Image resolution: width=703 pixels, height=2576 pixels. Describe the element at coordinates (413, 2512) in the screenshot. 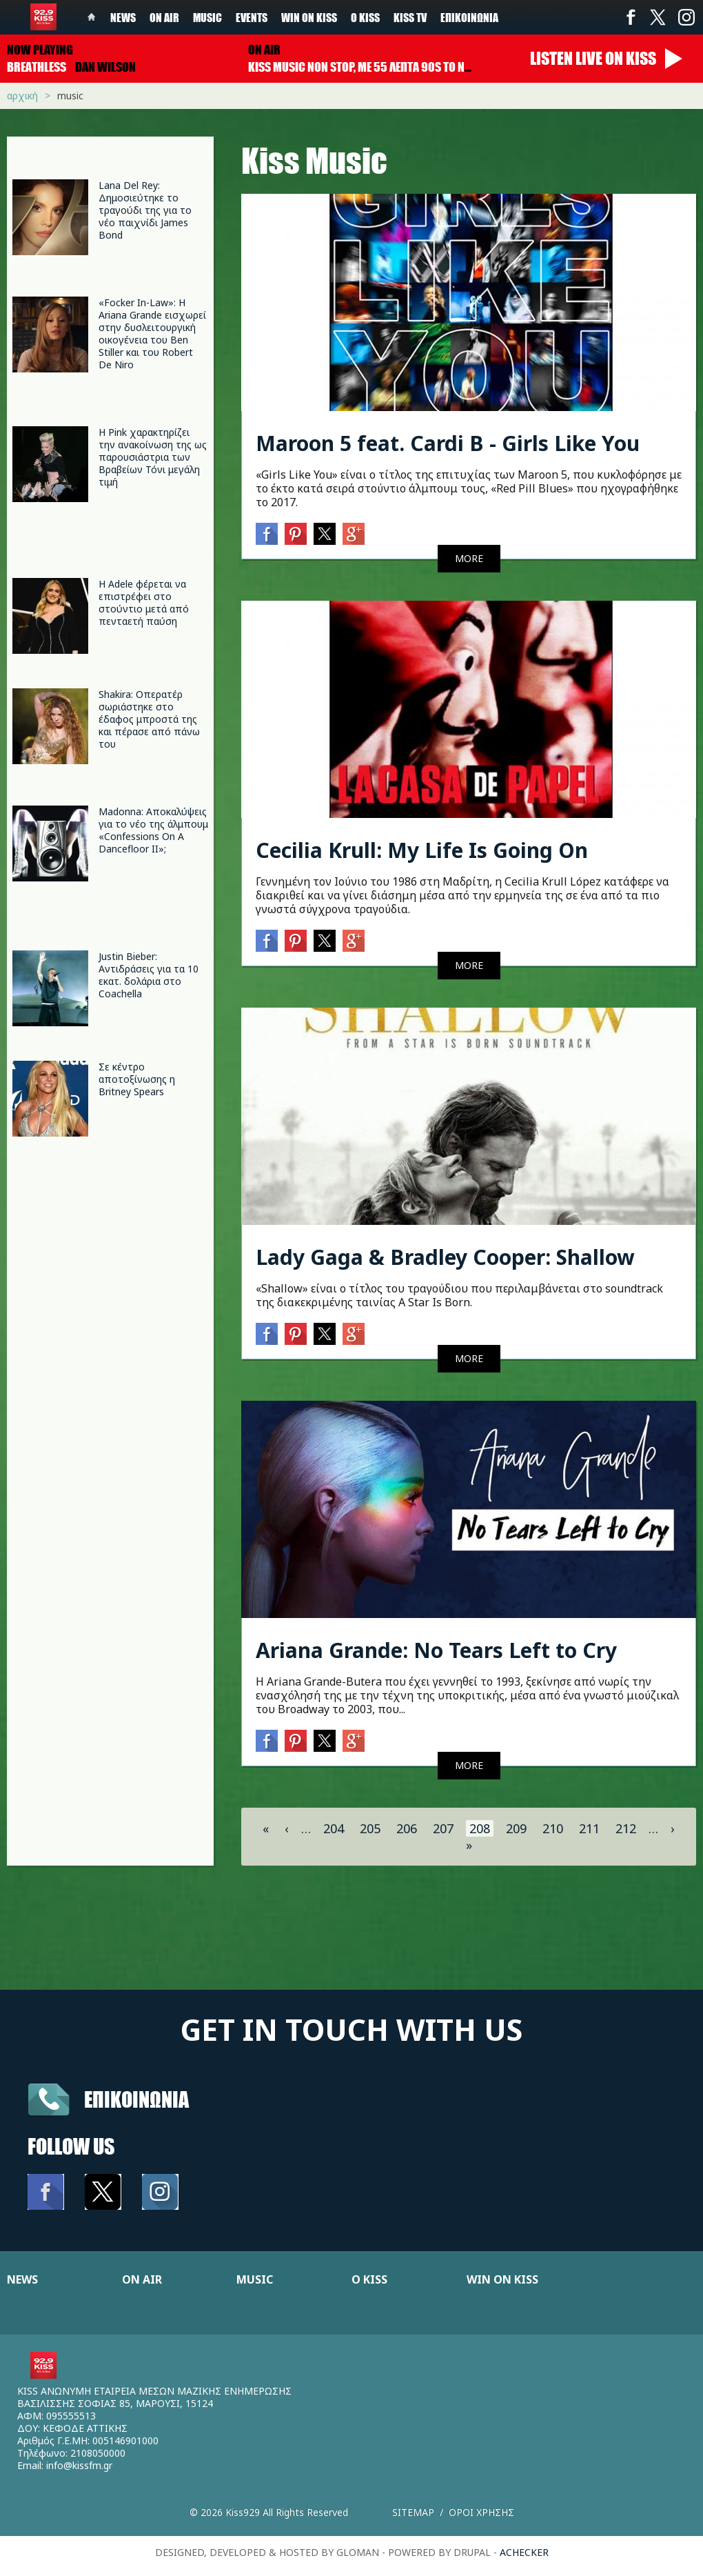

I see `Sitemap` at that location.